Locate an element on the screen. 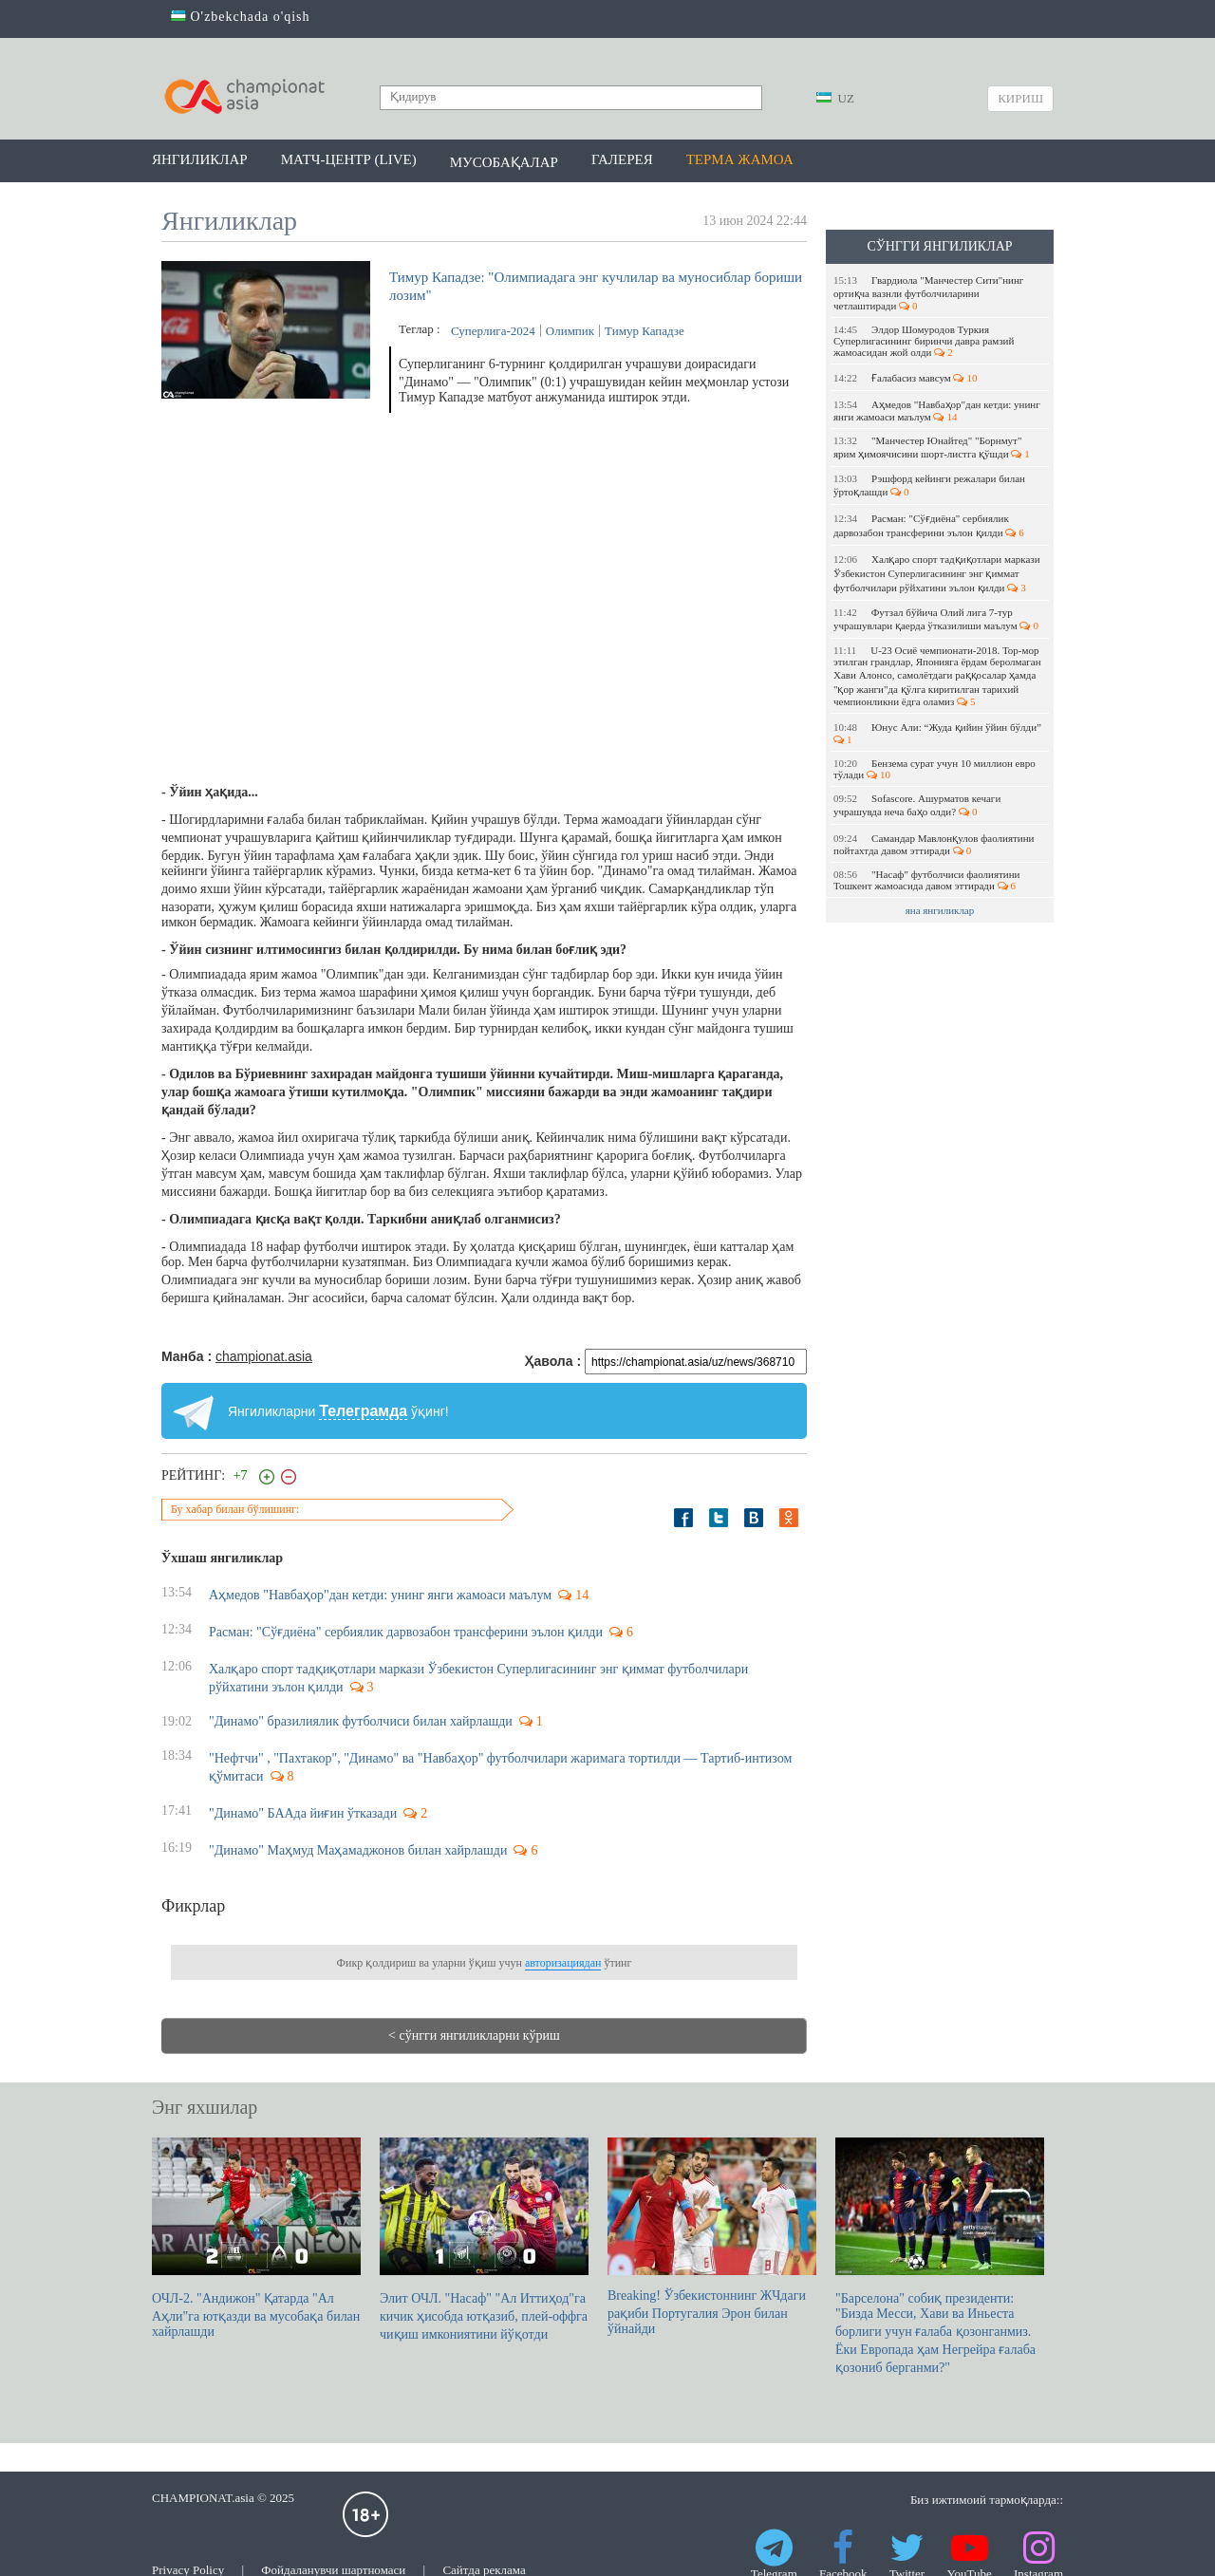 The width and height of the screenshot is (1215, 2576). авторизациядан is located at coordinates (563, 1962).